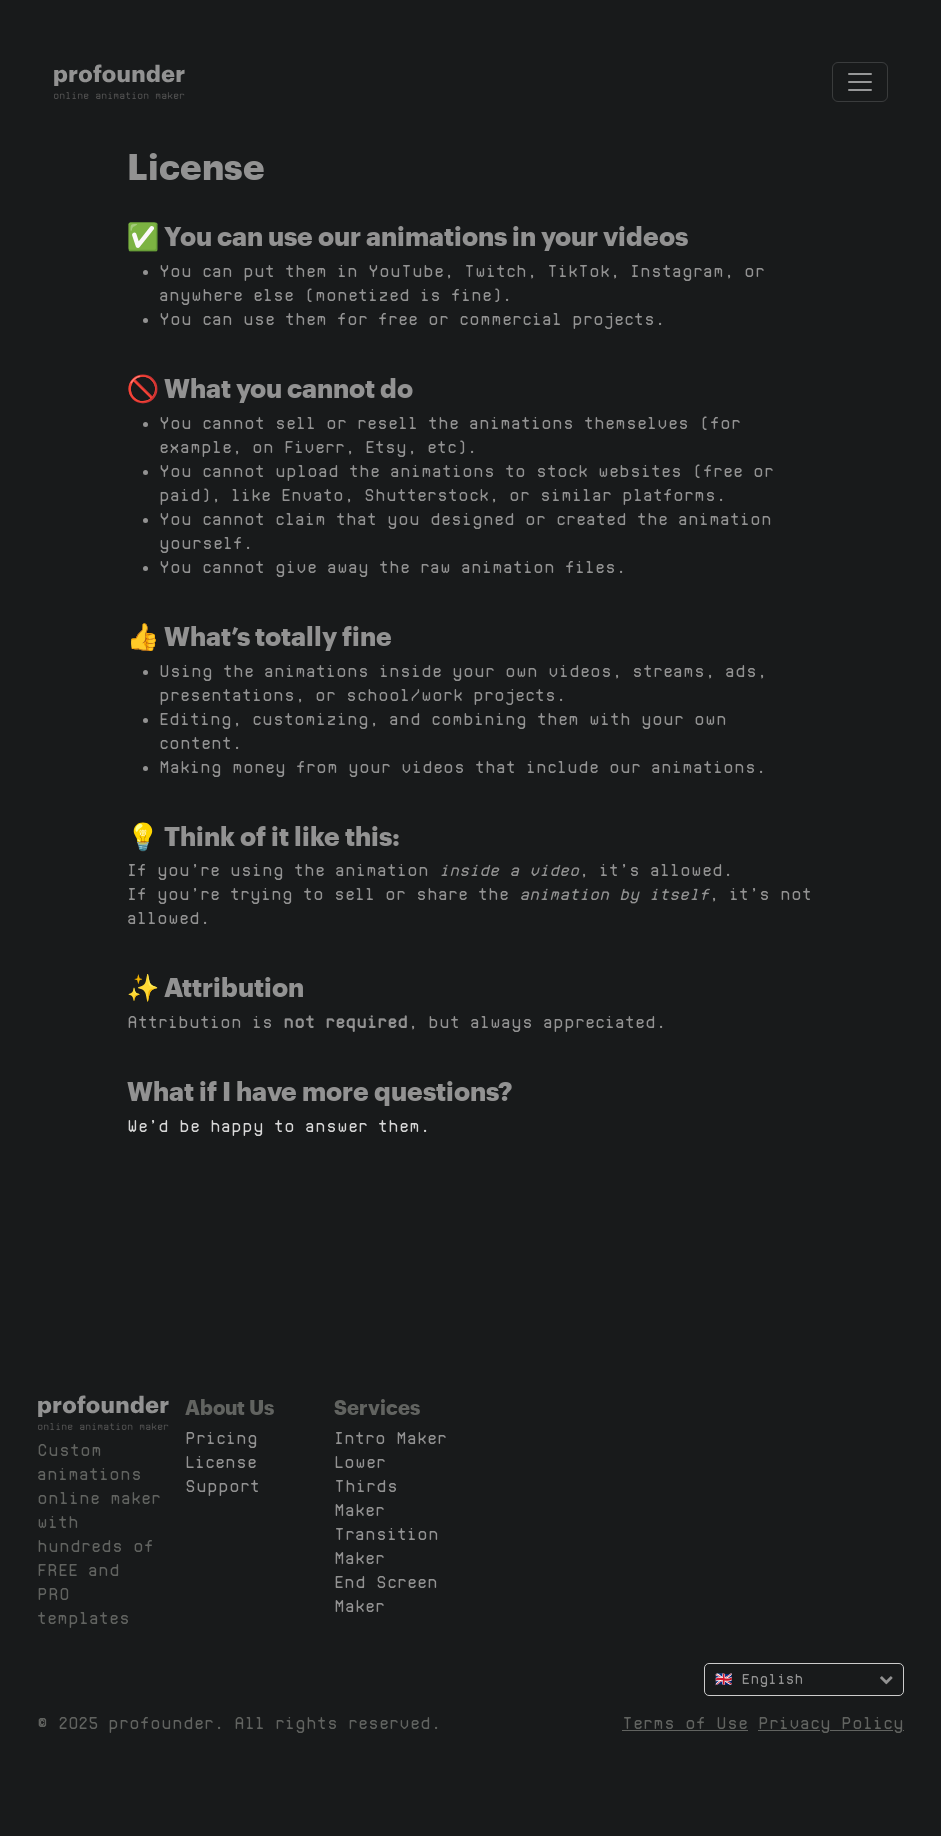 The image size is (941, 1836). What do you see at coordinates (860, 82) in the screenshot?
I see `[Toggle navigation]` at bounding box center [860, 82].